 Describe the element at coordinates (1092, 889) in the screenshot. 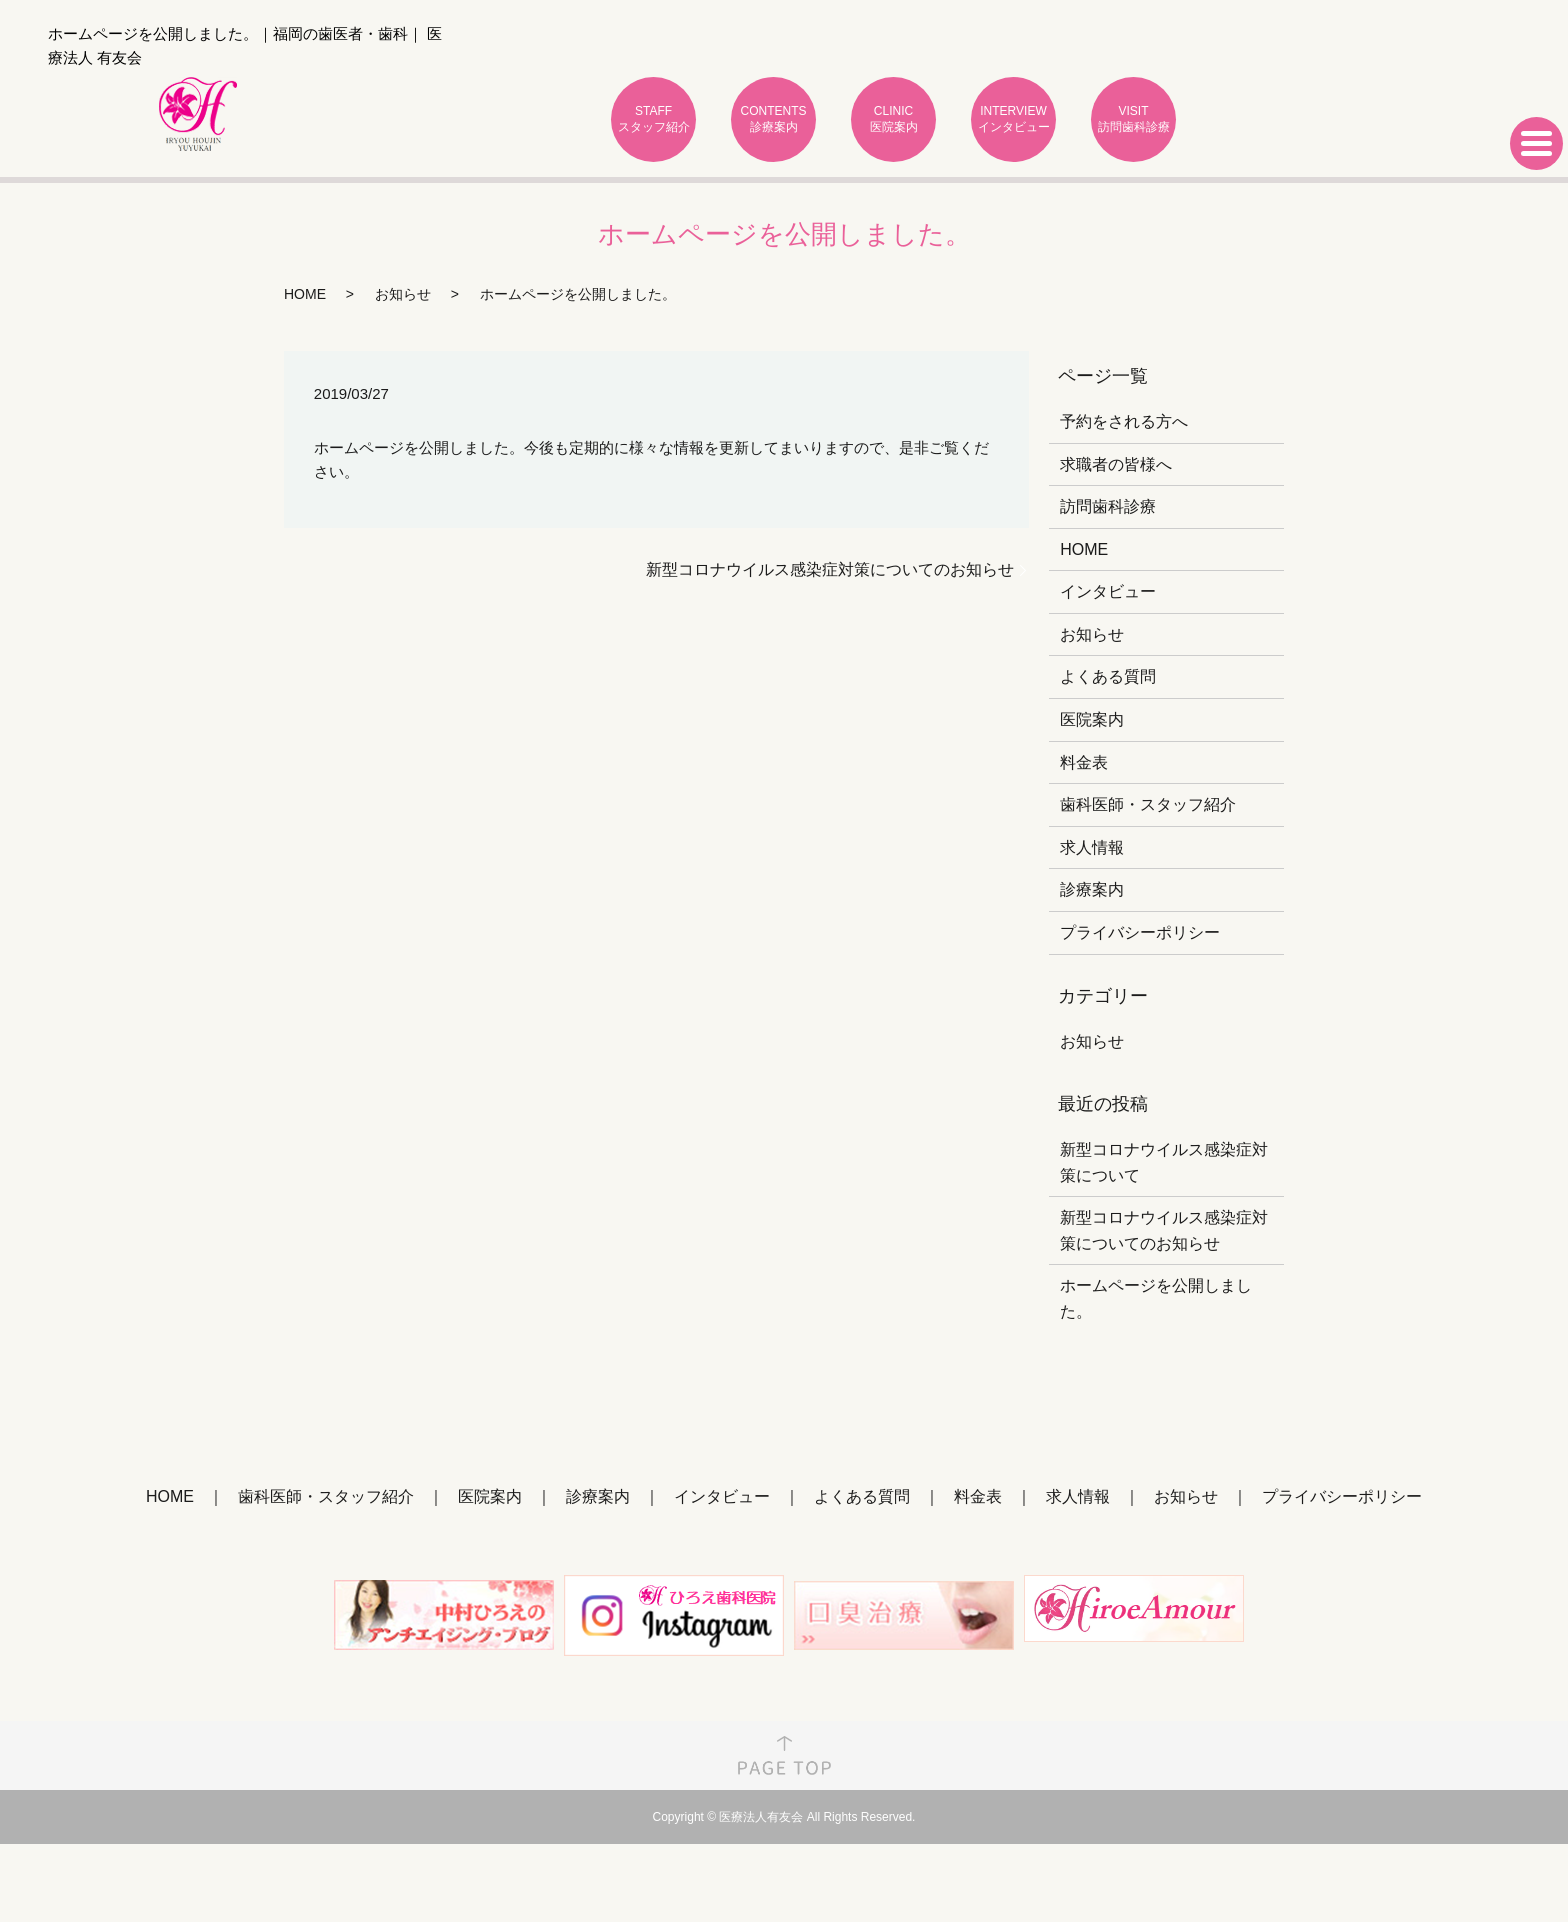

I see `診療案内` at that location.